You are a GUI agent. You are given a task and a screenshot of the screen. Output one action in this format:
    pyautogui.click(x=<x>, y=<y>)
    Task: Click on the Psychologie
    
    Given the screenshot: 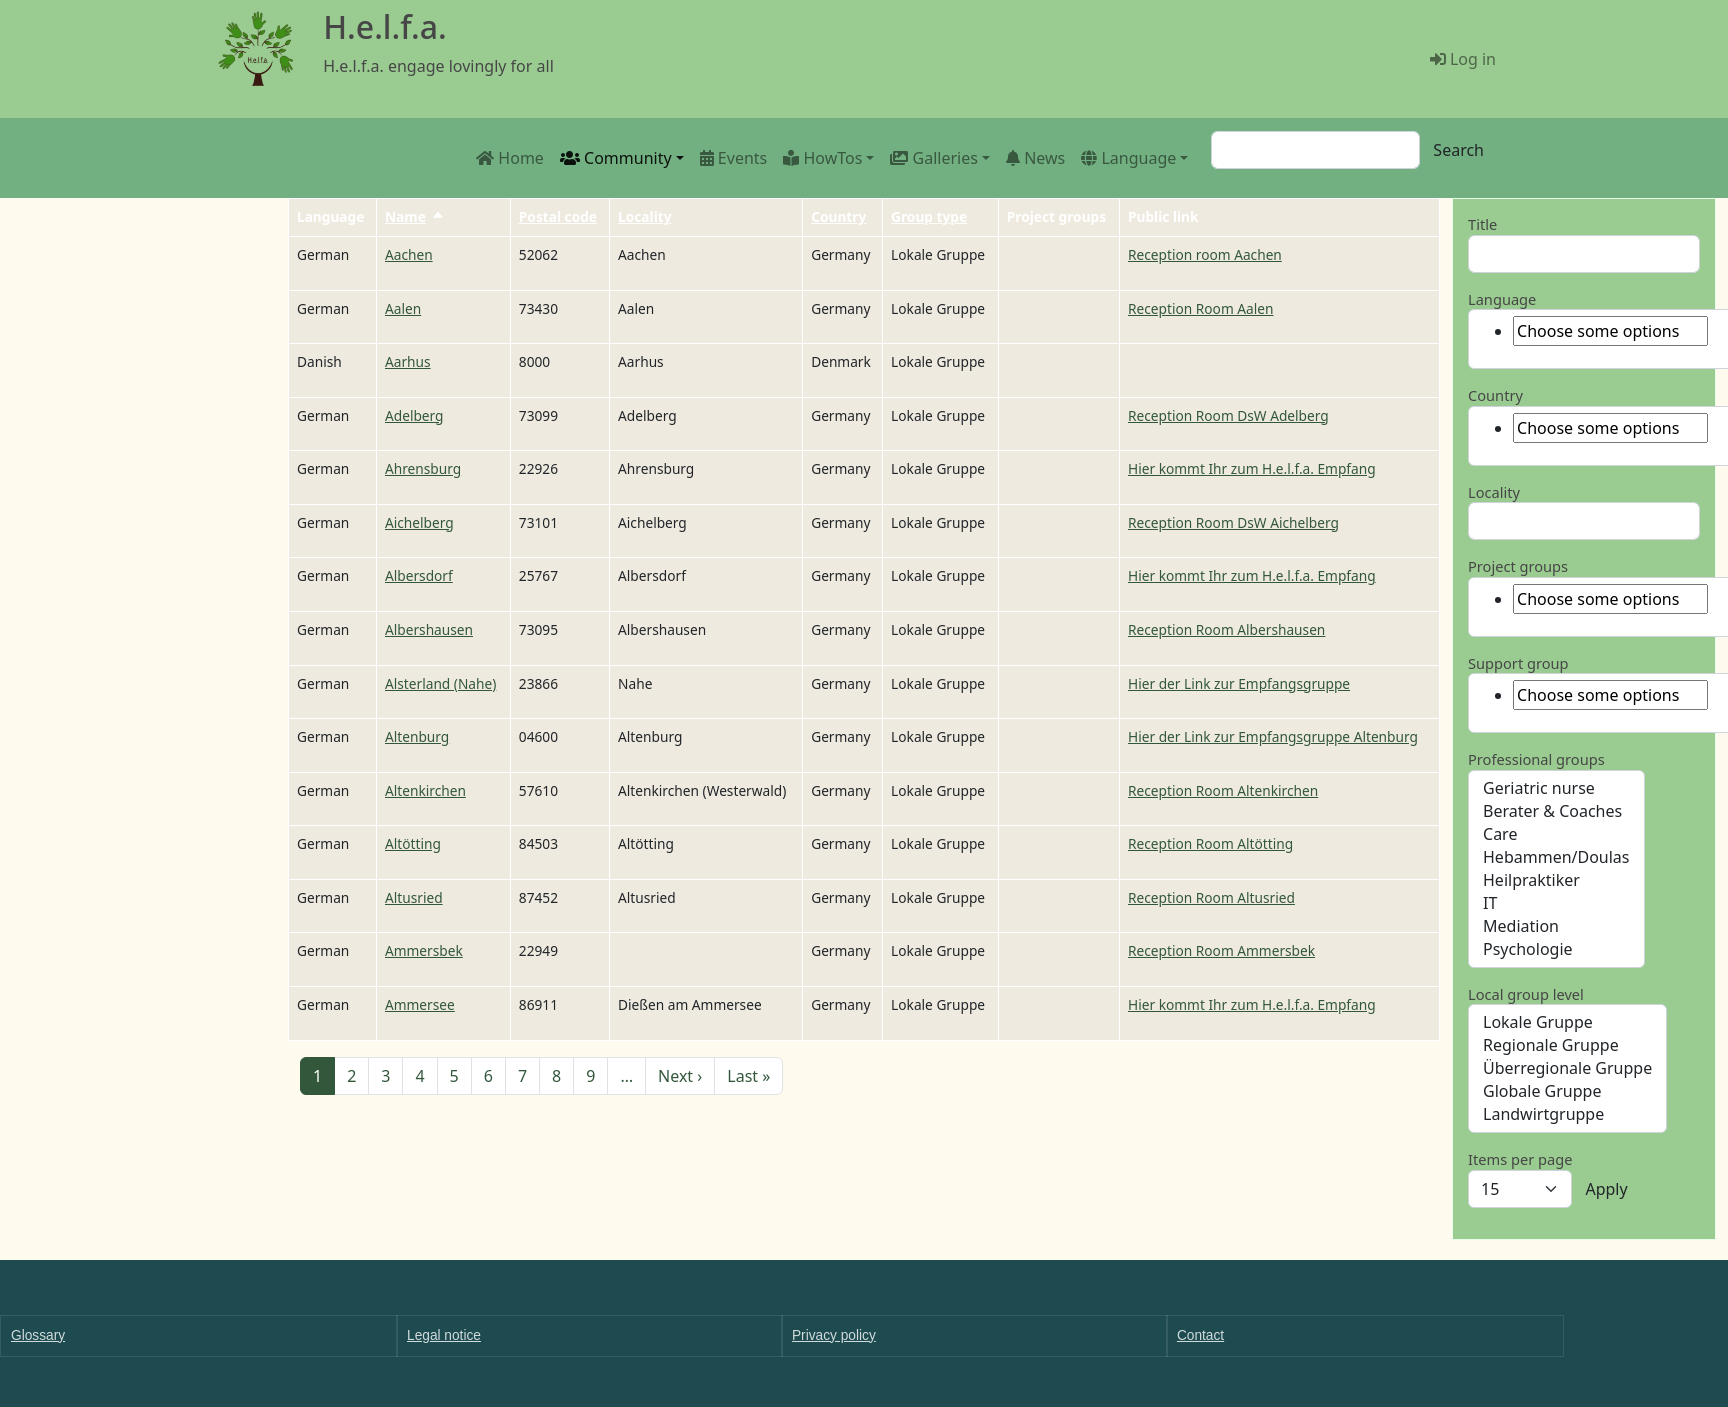 What is the action you would take?
    pyautogui.click(x=1556, y=949)
    